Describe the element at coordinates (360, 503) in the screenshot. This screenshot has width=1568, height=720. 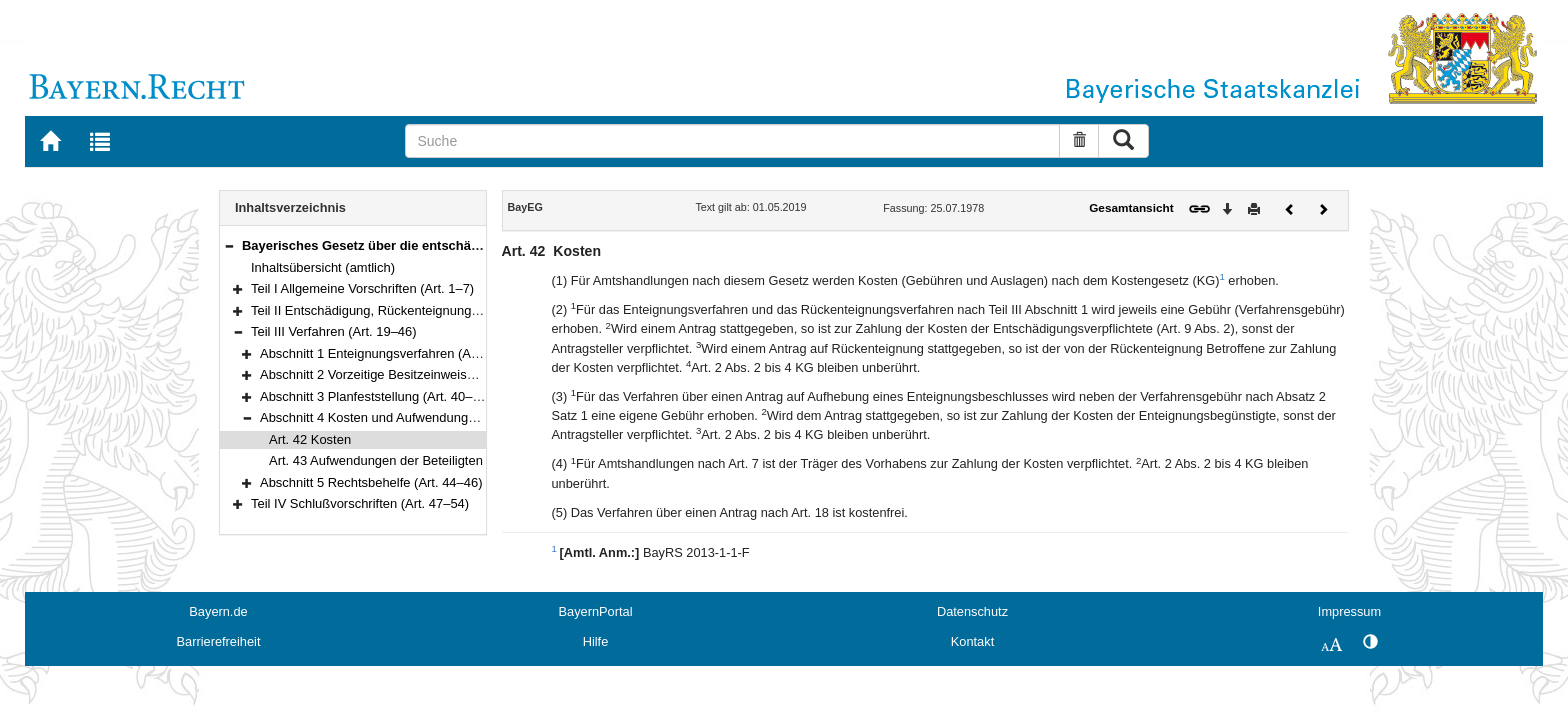
I see `Teil IV Schlußvorschriften (Art. 47–54)` at that location.